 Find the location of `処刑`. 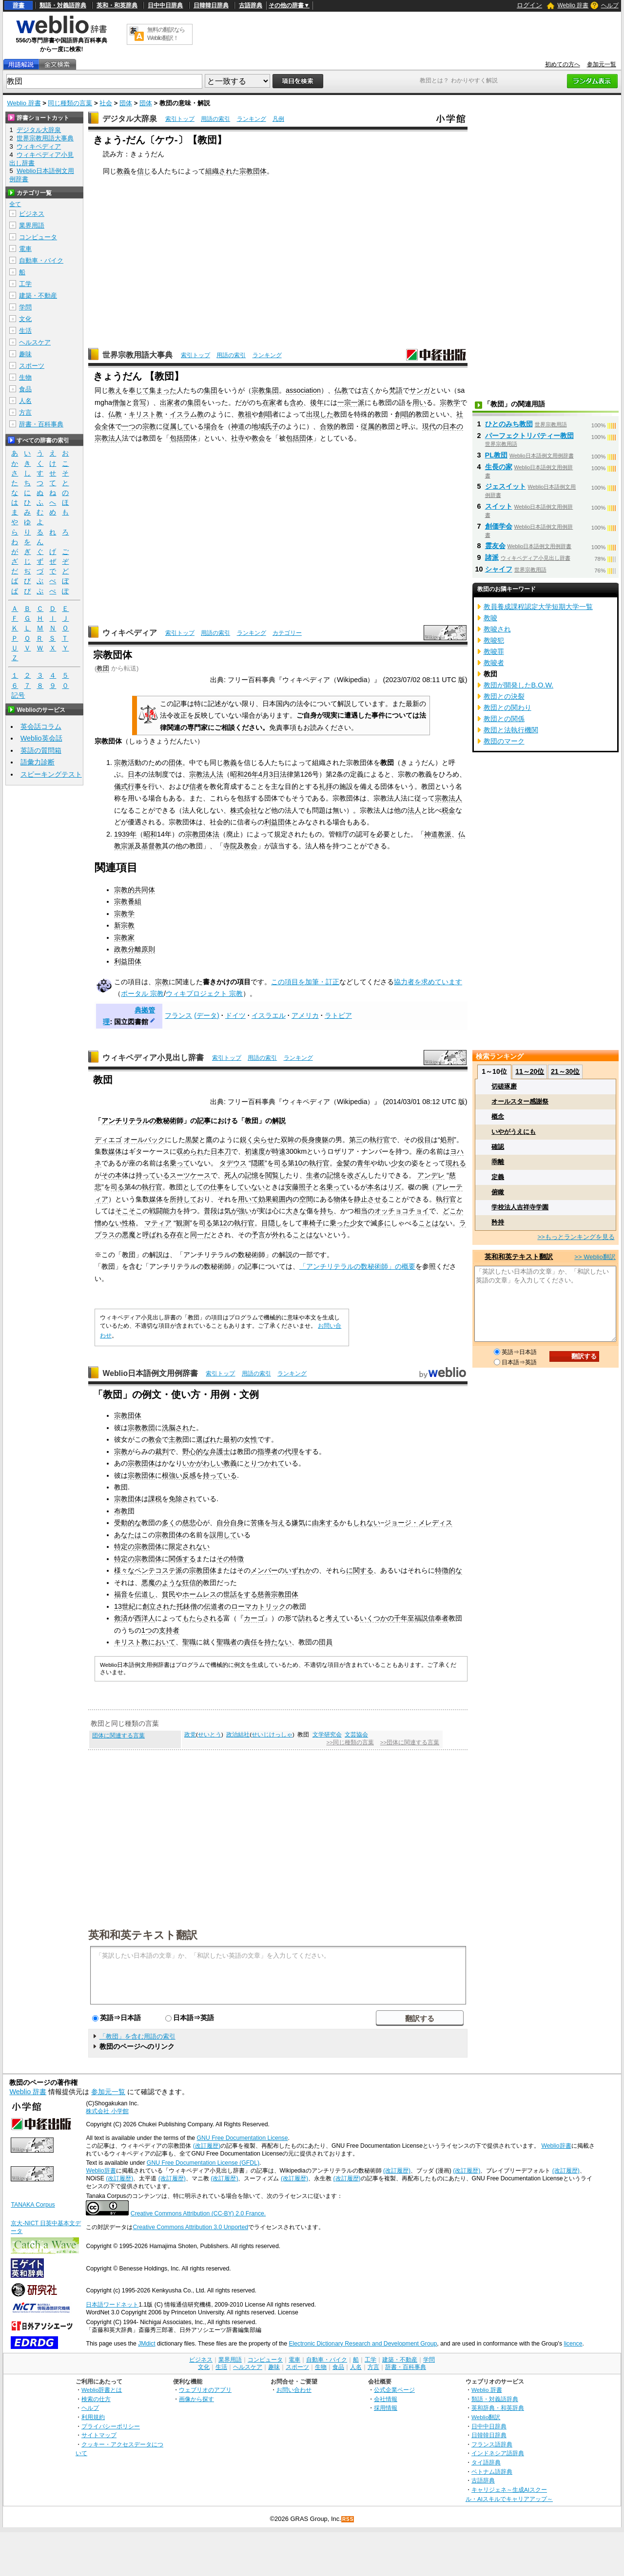

処刑 is located at coordinates (447, 1140).